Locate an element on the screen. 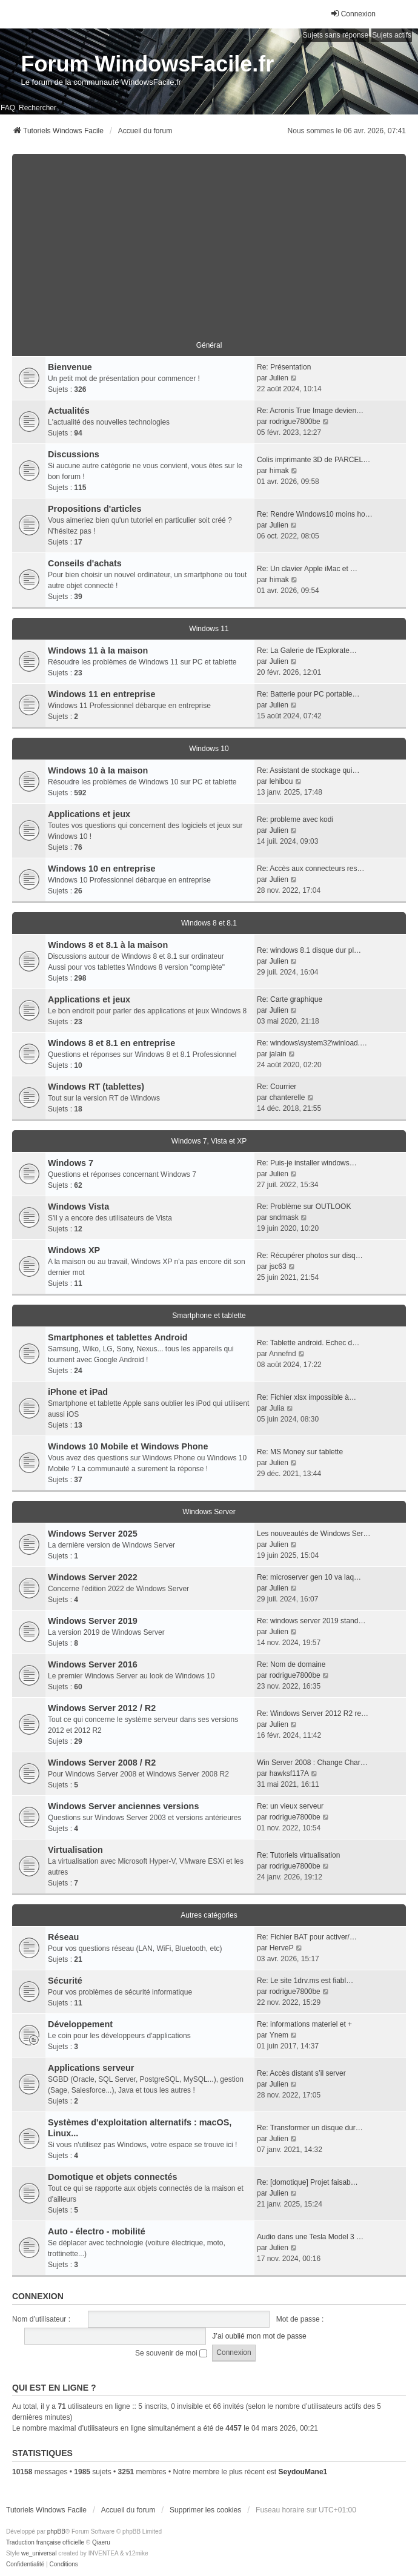 The width and height of the screenshot is (418, 2576). Windows Server 2016 is located at coordinates (93, 1664).